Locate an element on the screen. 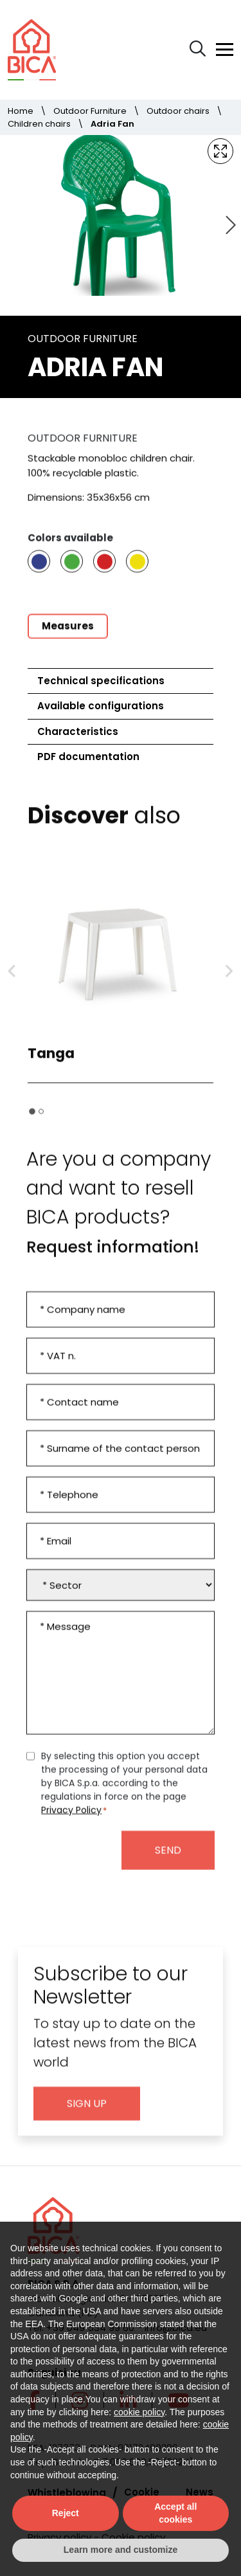  Outdoor Furniture is located at coordinates (90, 111).